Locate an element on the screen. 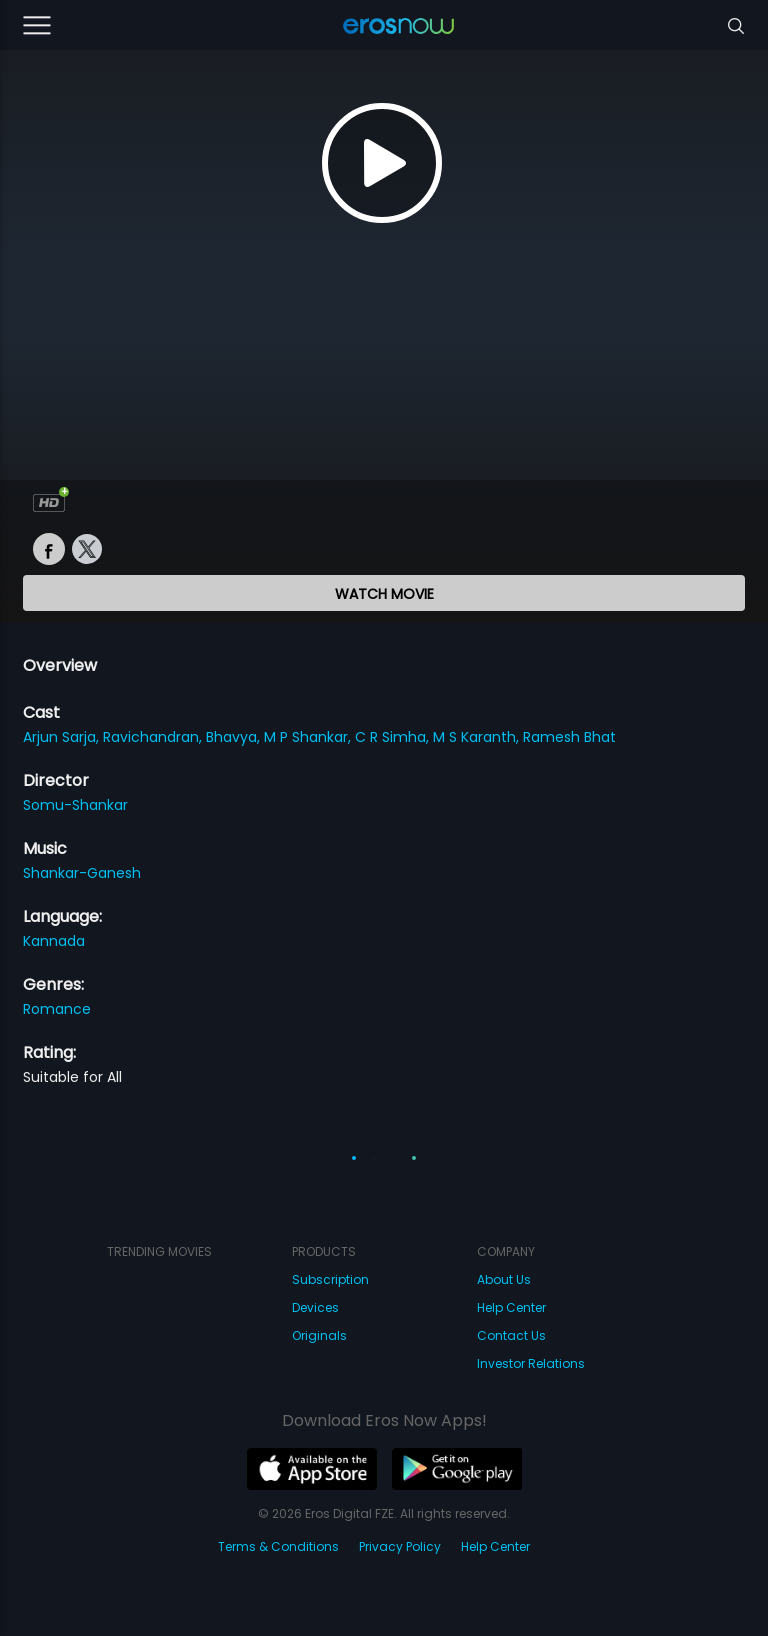  Ramesh Bhat is located at coordinates (569, 737).